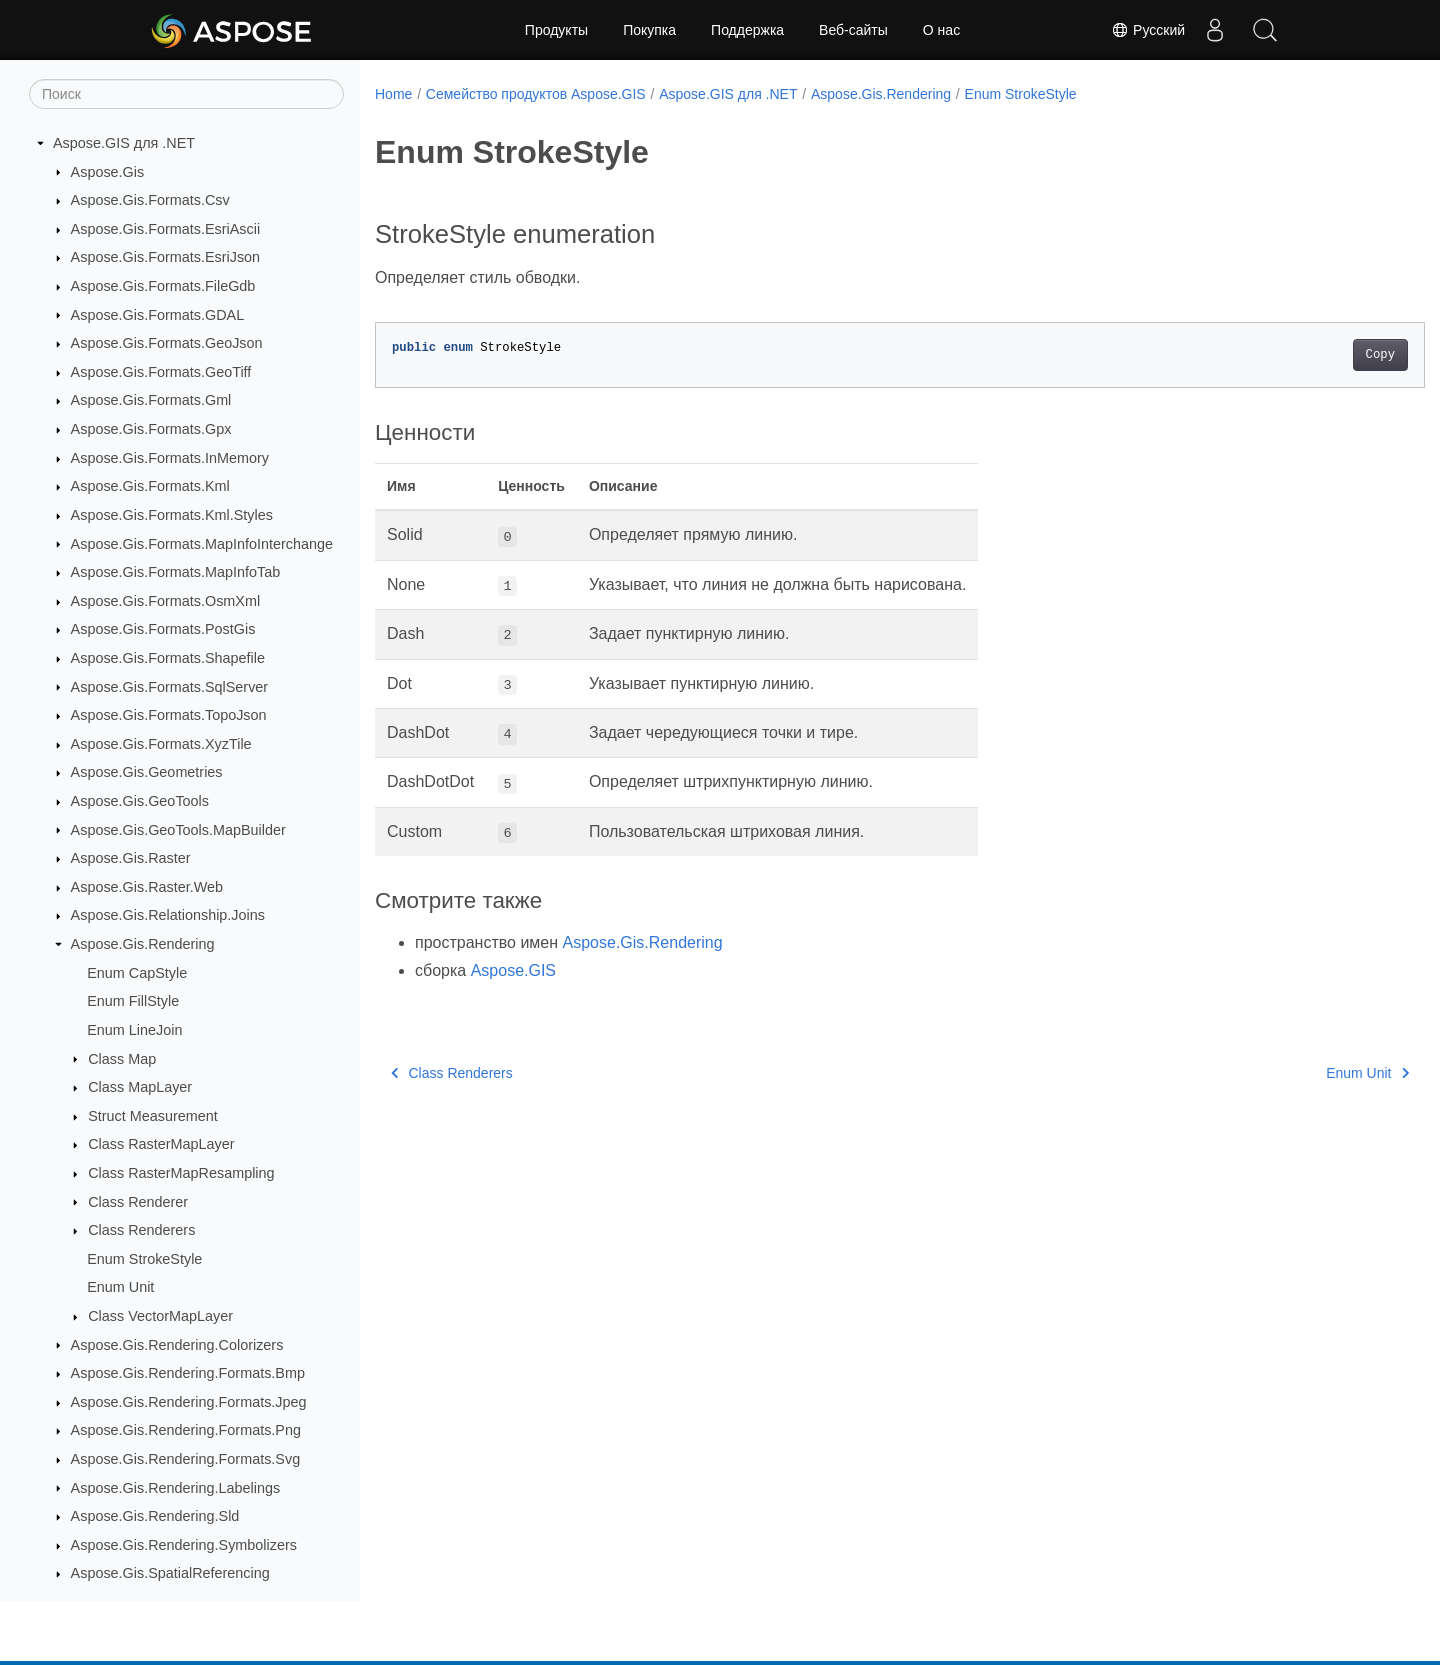 This screenshot has height=1665, width=1440. What do you see at coordinates (166, 257) in the screenshot?
I see `Aspose.Gis.Formats.EsriJson` at bounding box center [166, 257].